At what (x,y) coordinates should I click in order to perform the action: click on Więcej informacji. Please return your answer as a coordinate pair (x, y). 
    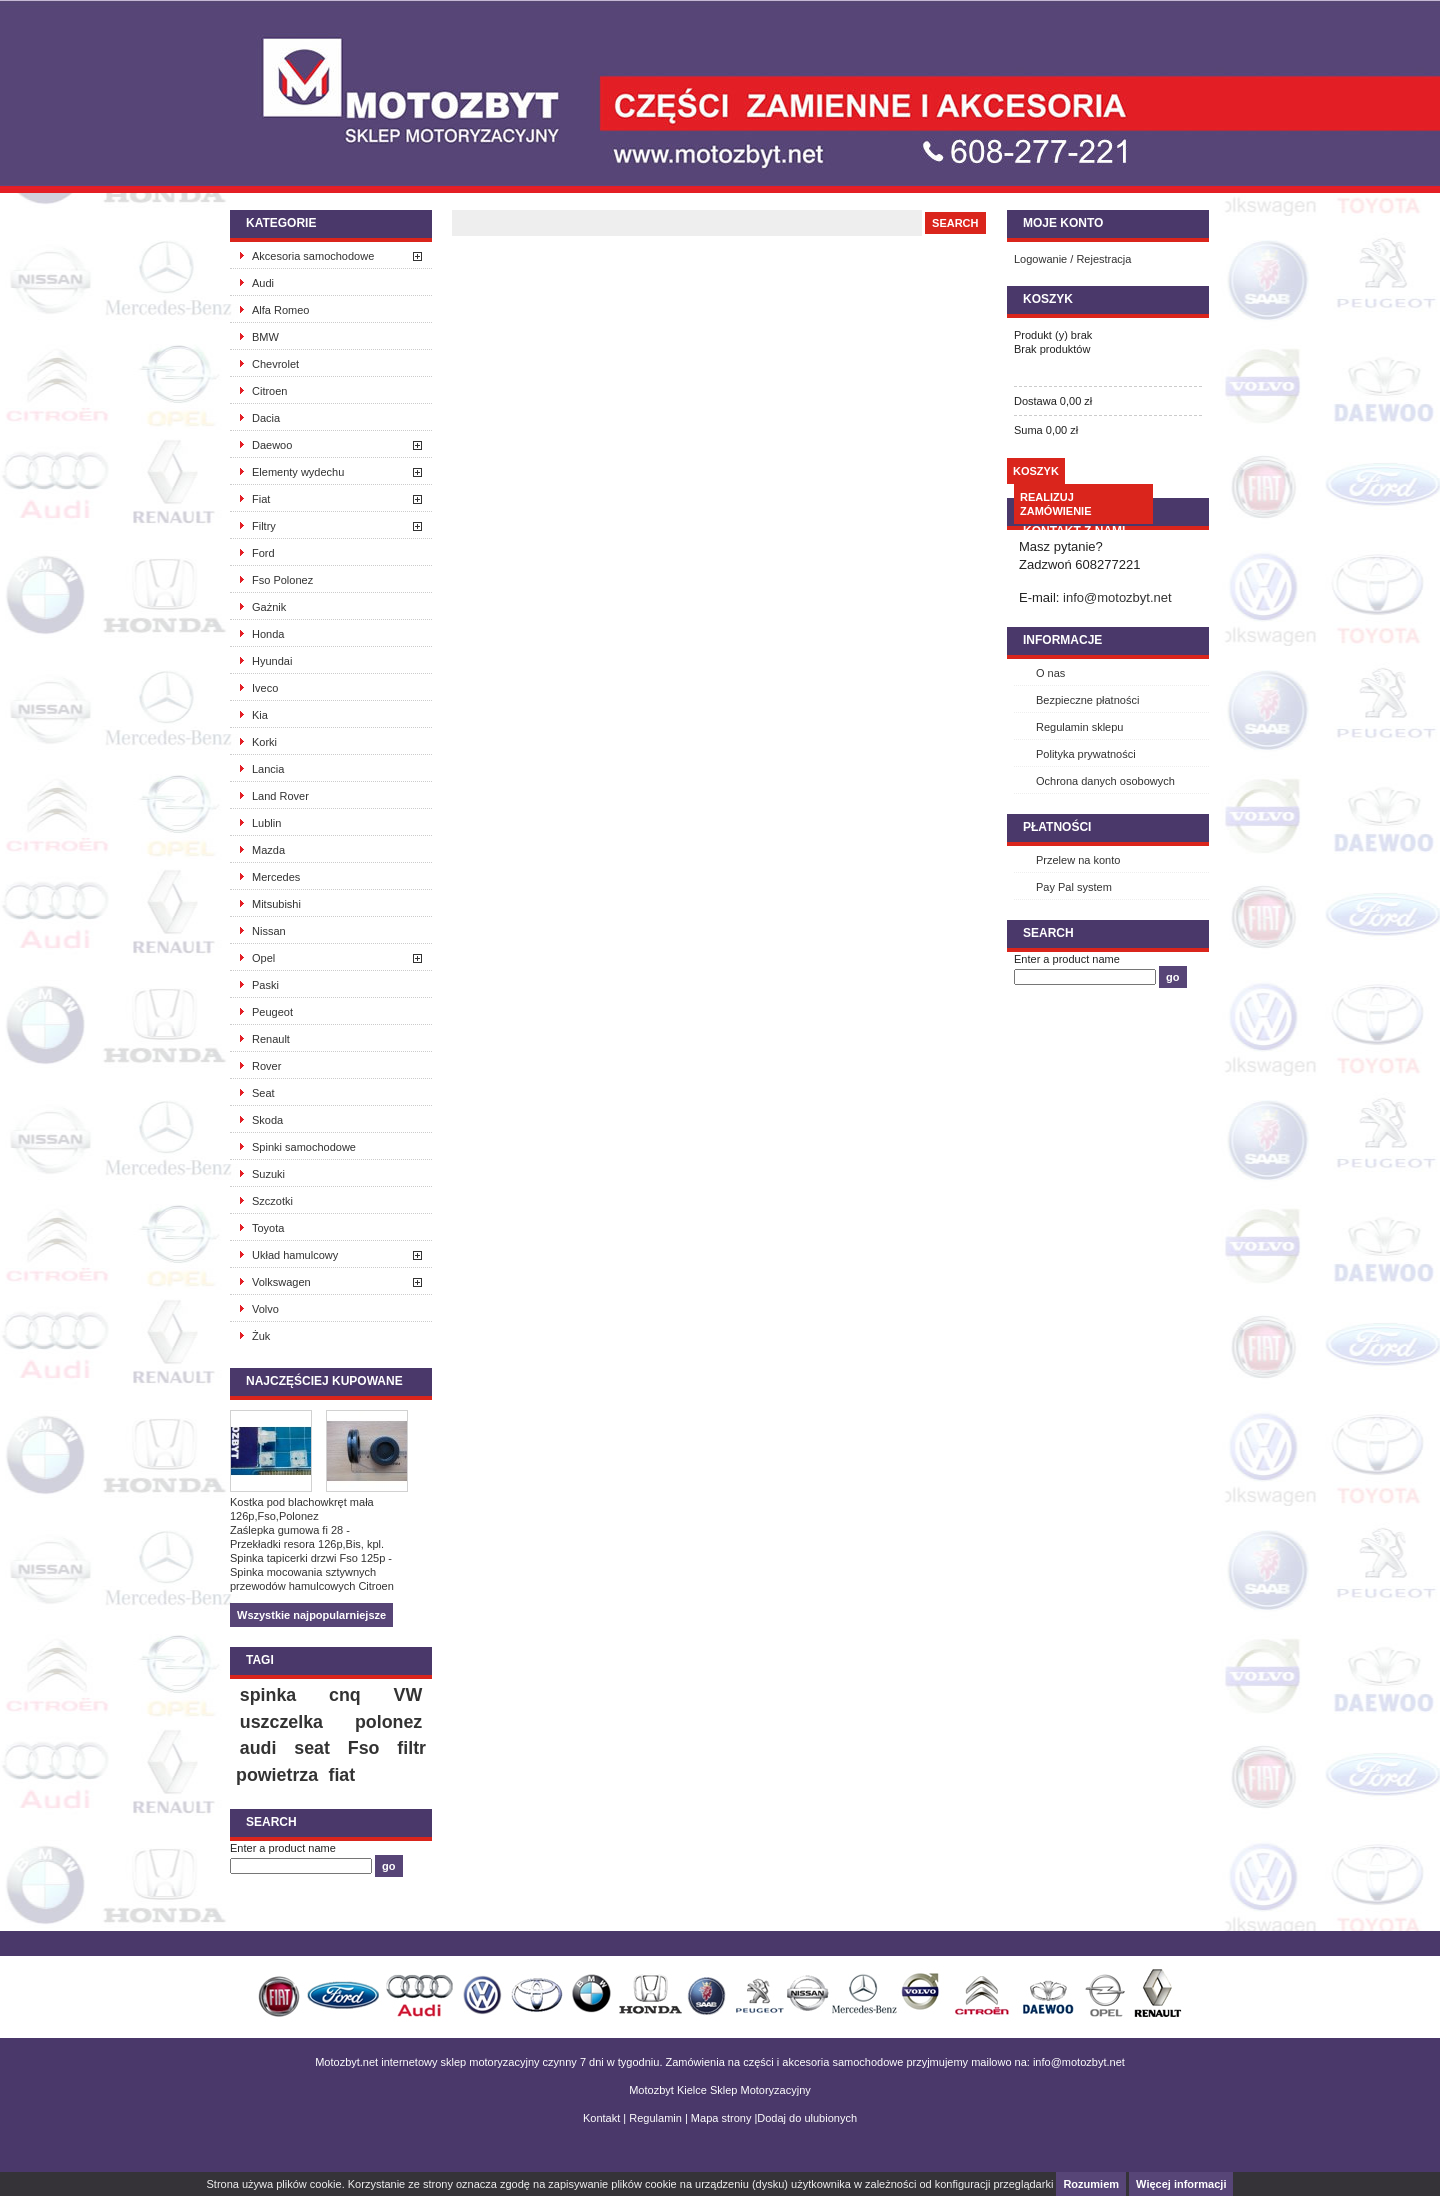
    Looking at the image, I should click on (1181, 2184).